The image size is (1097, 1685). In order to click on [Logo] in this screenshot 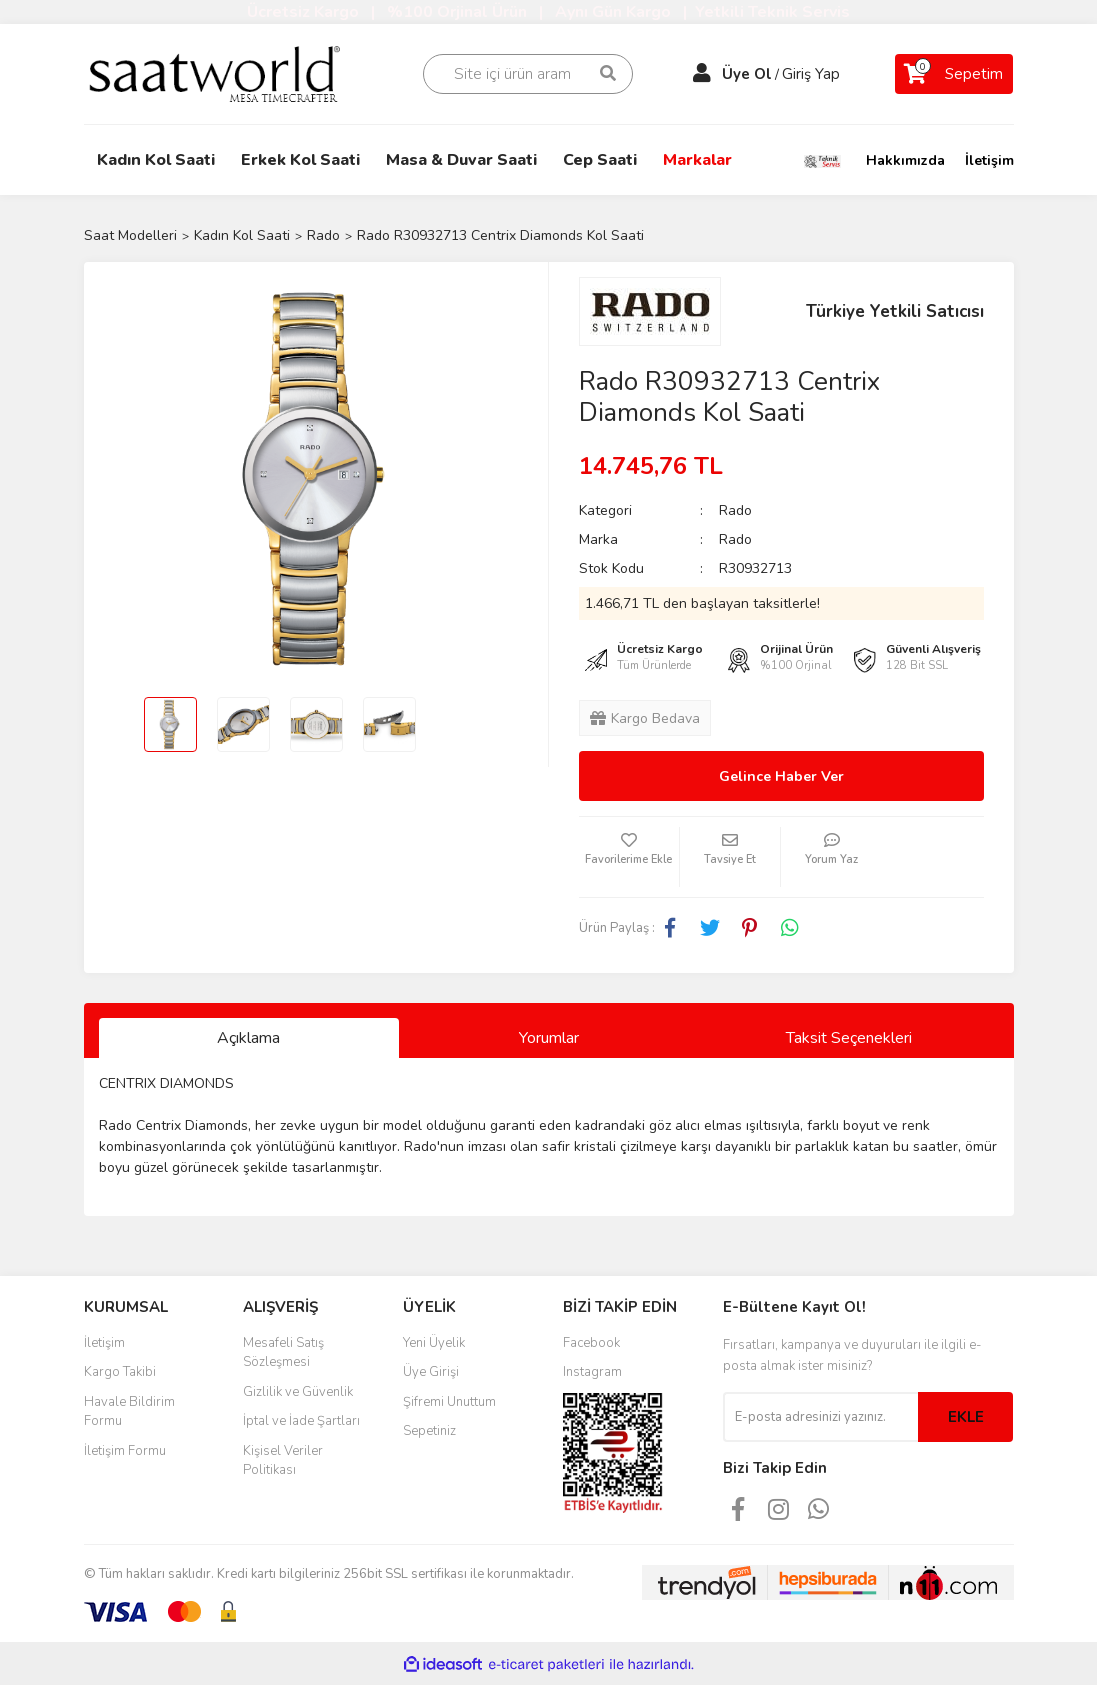, I will do `click(228, 72)`.